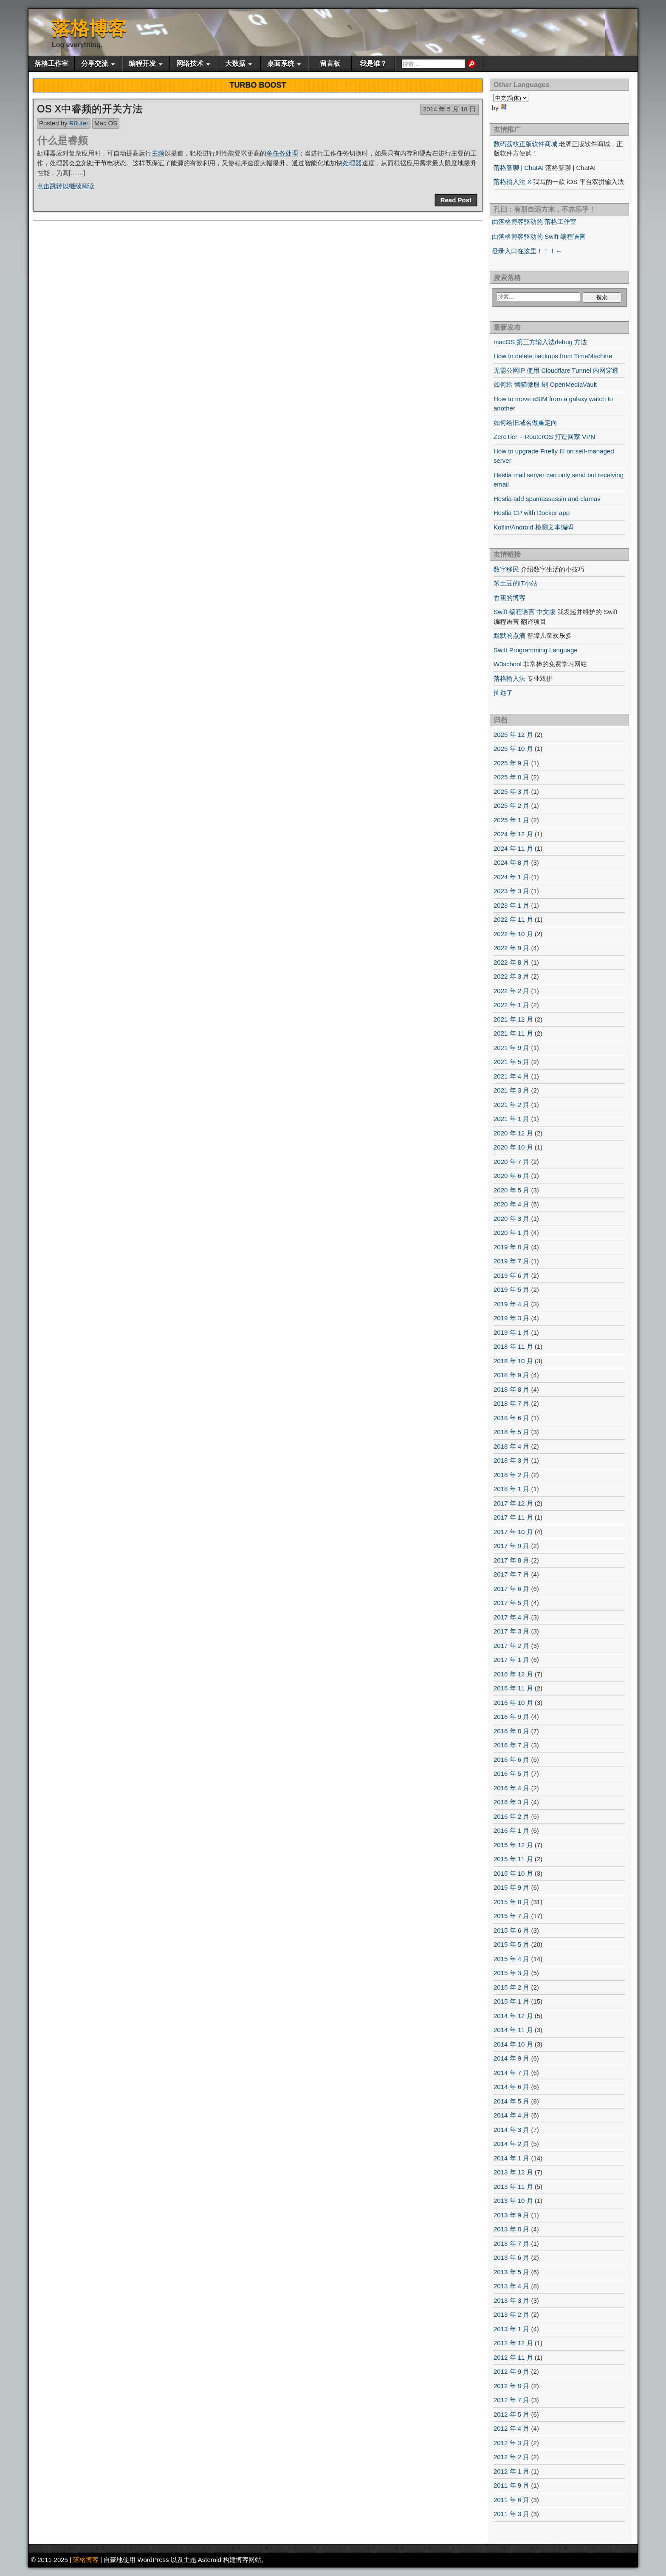  What do you see at coordinates (511, 1488) in the screenshot?
I see `2018 年 1 月` at bounding box center [511, 1488].